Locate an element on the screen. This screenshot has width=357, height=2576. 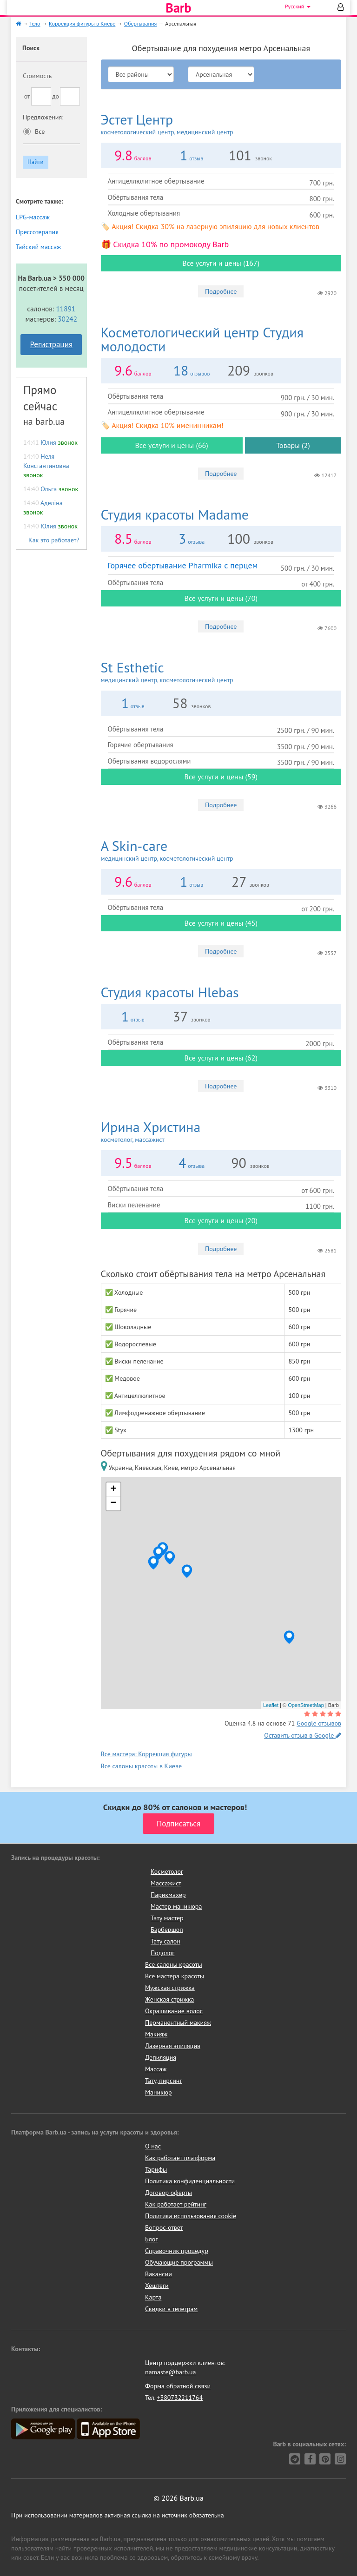
Товары (2) is located at coordinates (293, 445).